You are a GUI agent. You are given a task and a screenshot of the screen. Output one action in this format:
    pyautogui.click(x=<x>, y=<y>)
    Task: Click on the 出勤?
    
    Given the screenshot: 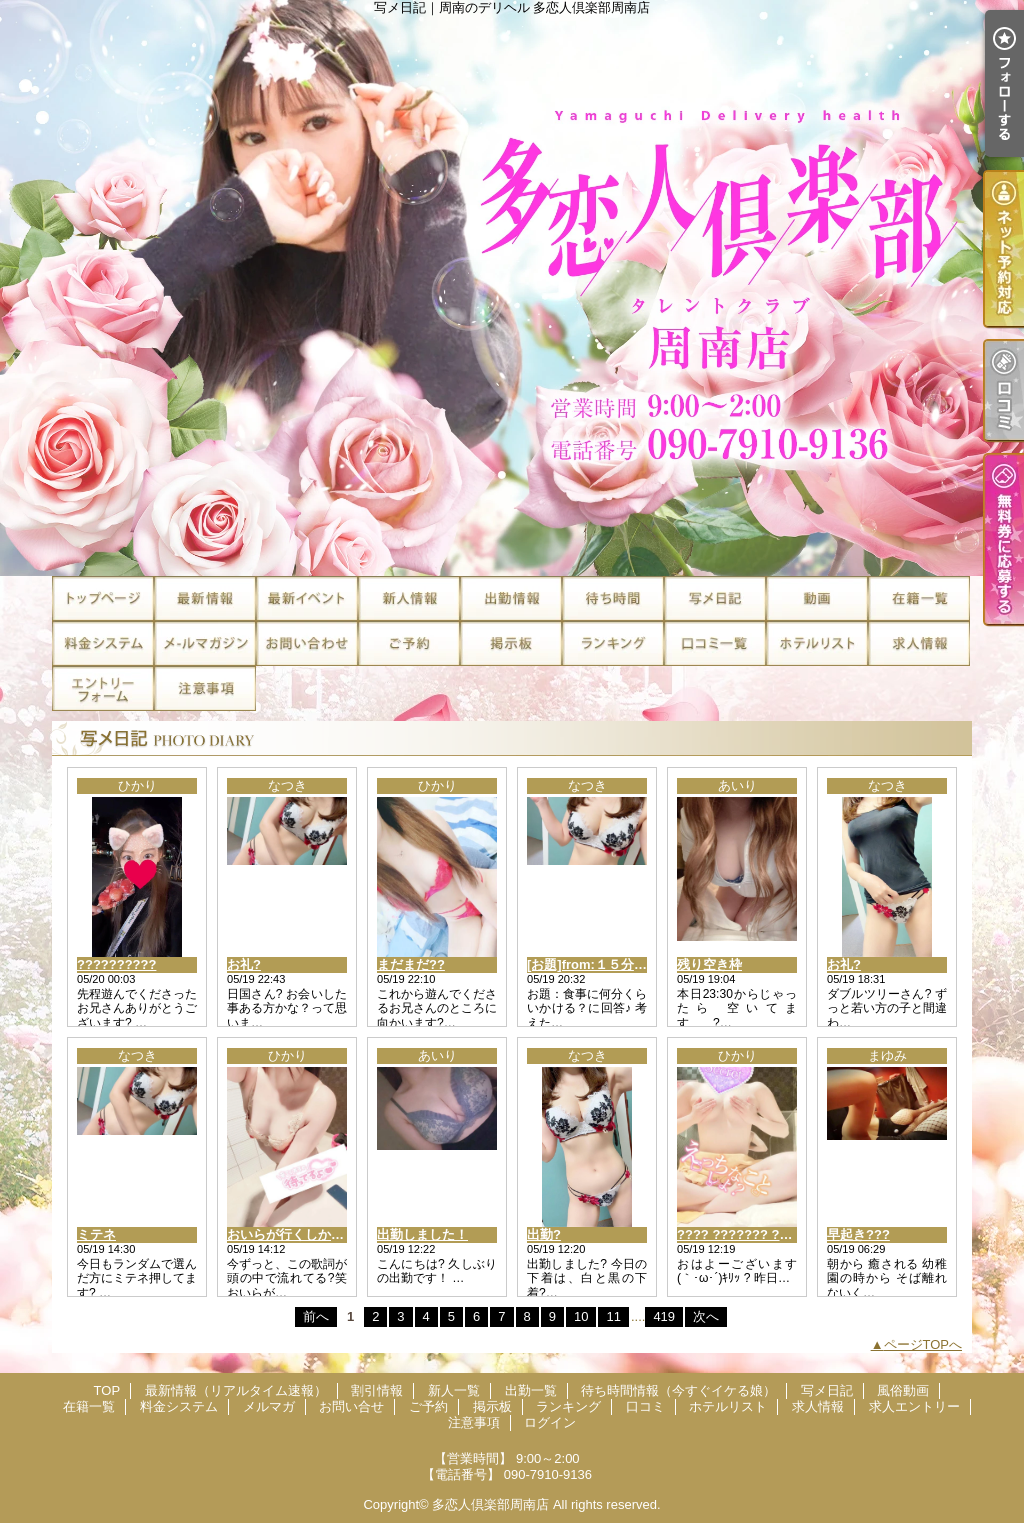 What is the action you would take?
    pyautogui.click(x=544, y=1234)
    